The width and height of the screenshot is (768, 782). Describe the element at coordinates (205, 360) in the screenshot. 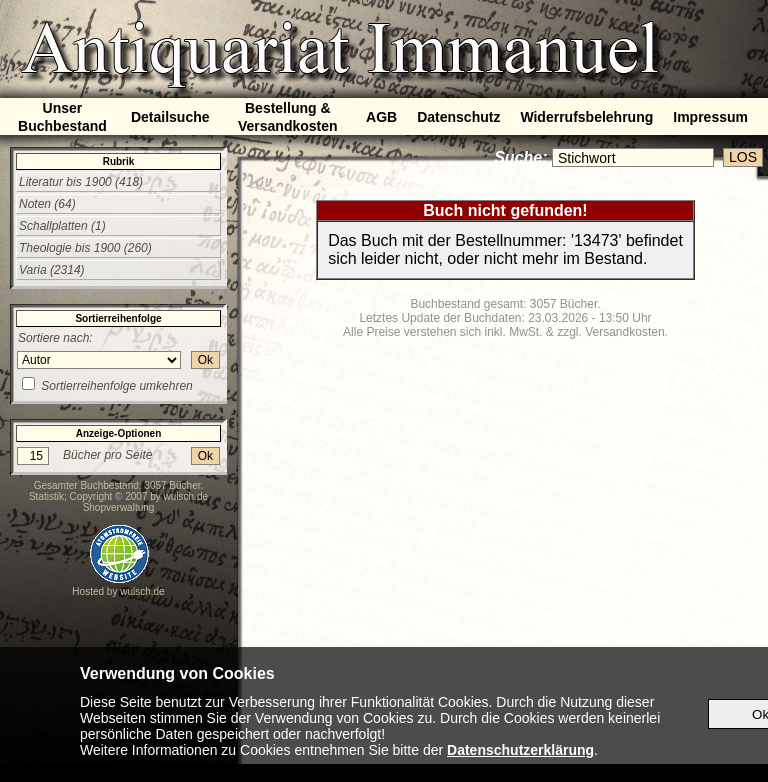

I see `Ok` at that location.